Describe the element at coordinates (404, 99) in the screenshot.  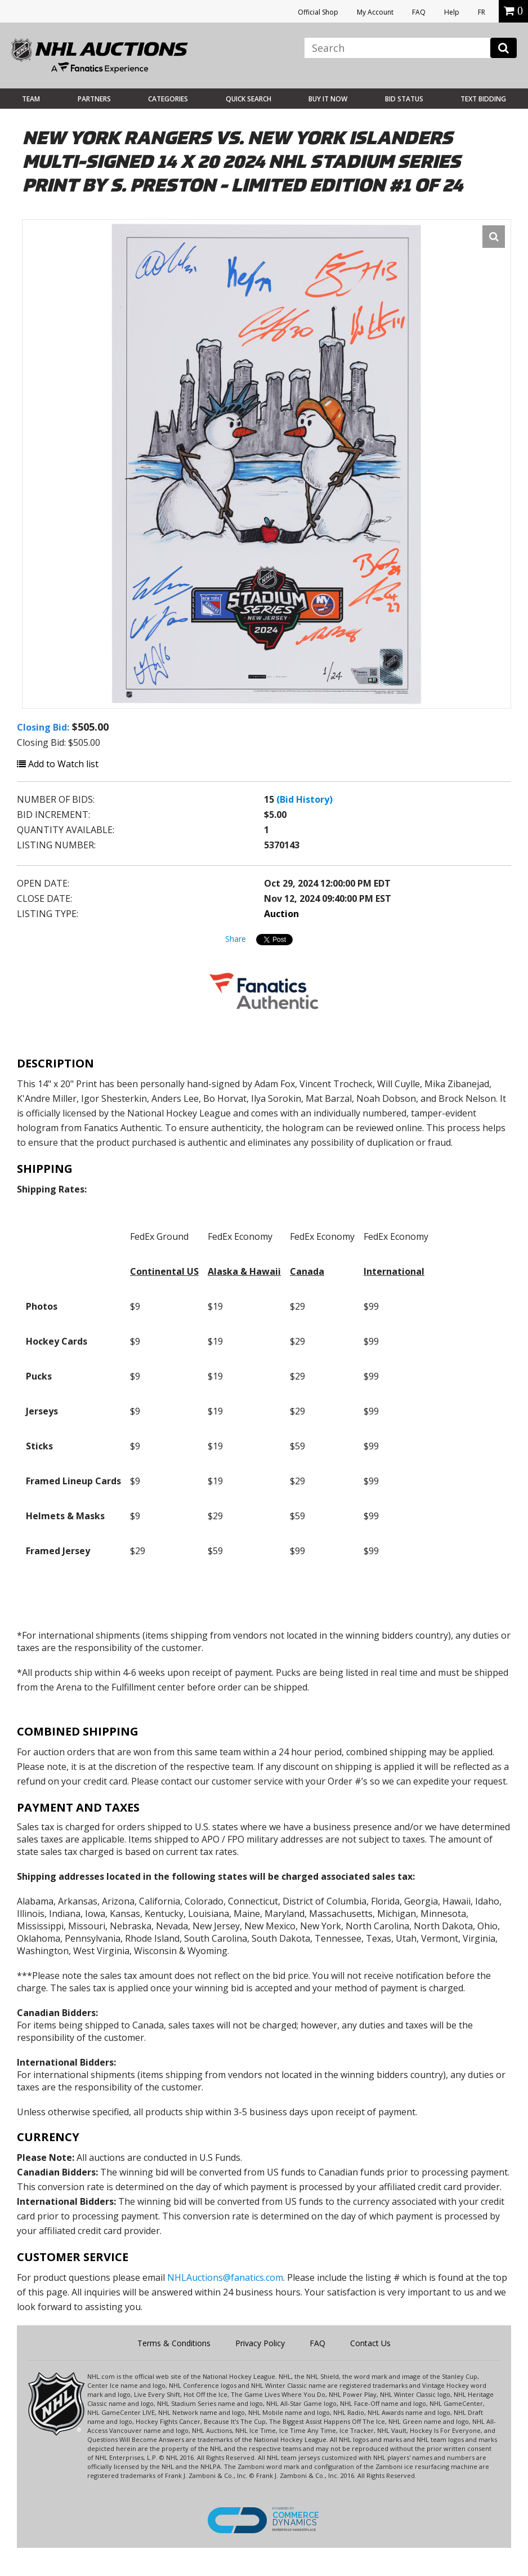
I see `Bid Status` at that location.